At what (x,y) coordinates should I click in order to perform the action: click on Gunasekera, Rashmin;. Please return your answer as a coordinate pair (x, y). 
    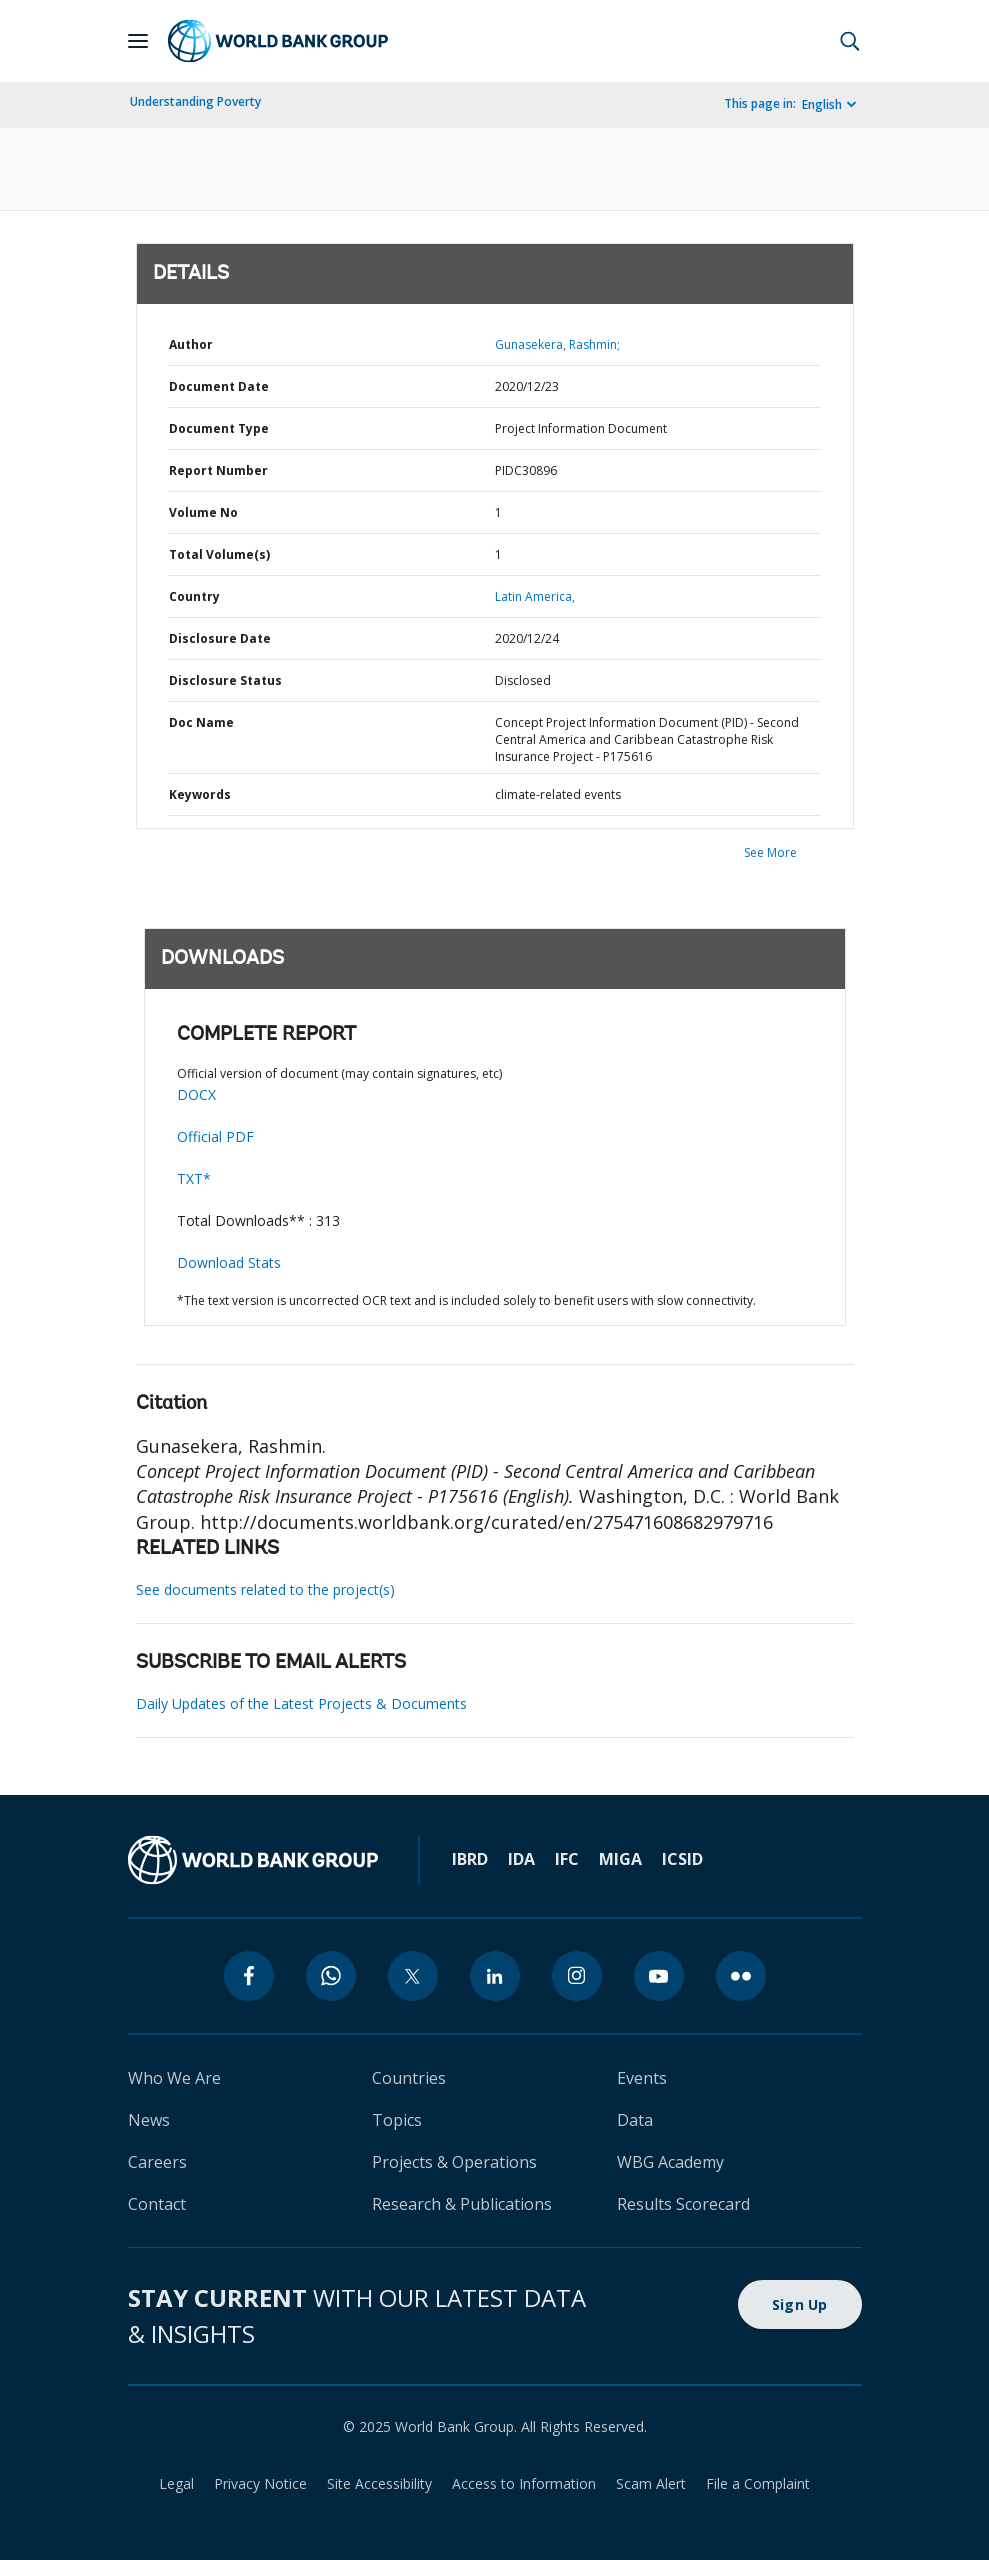
    Looking at the image, I should click on (557, 344).